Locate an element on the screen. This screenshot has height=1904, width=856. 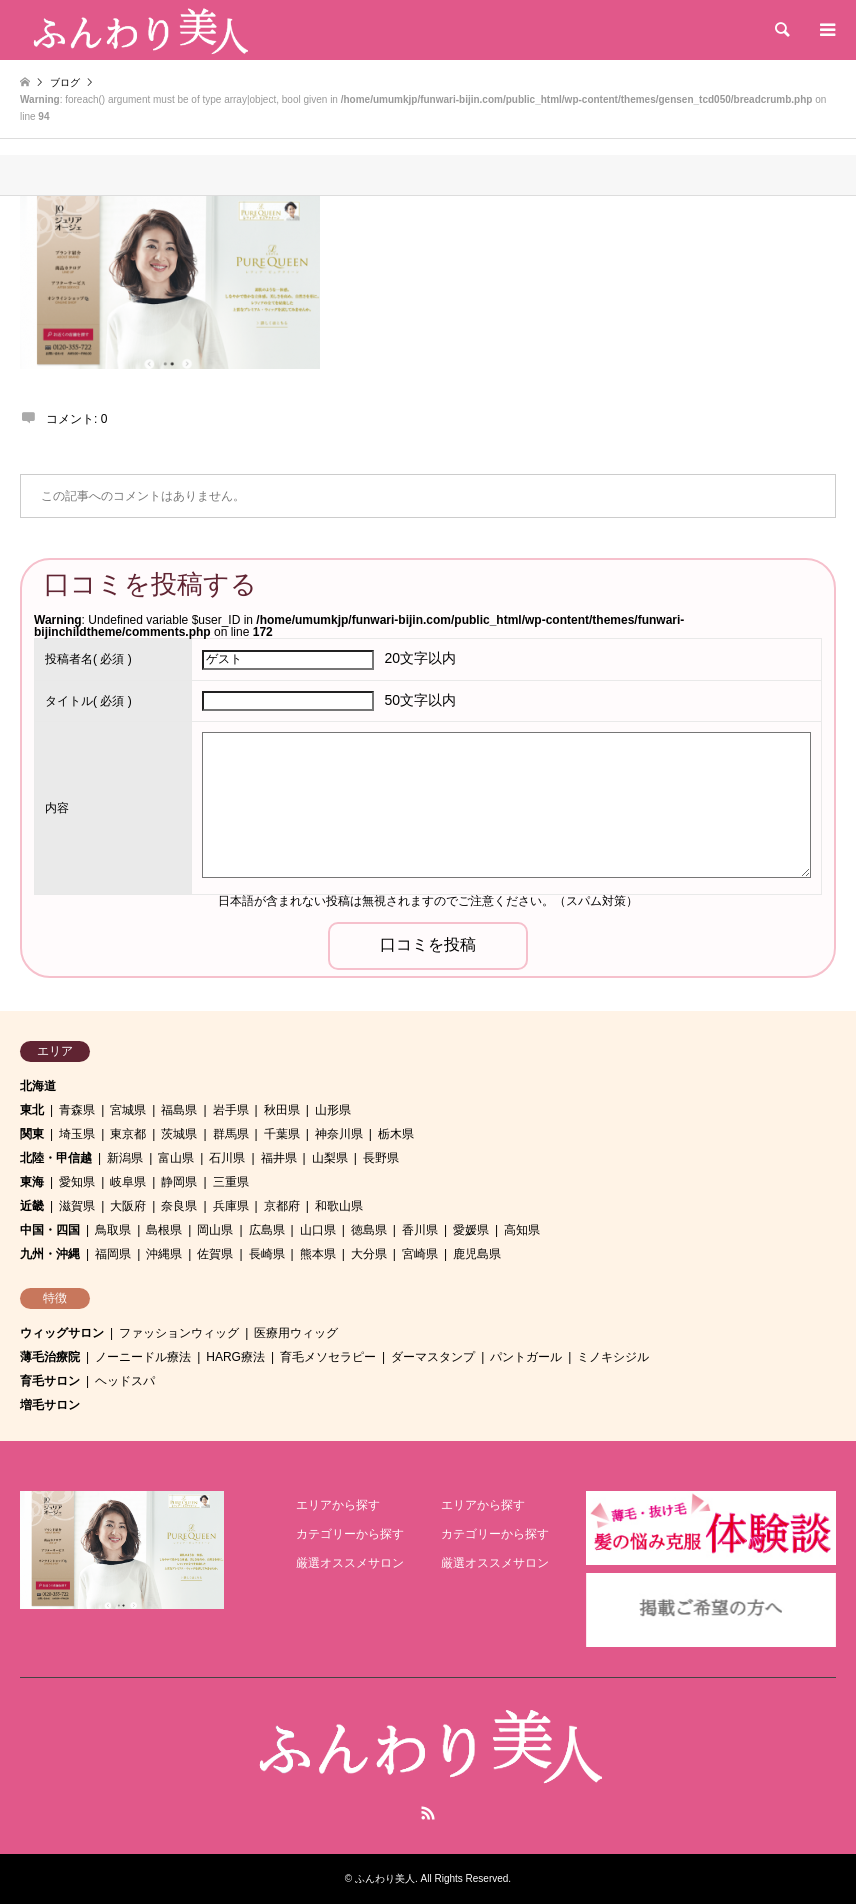
大分県 is located at coordinates (369, 1254).